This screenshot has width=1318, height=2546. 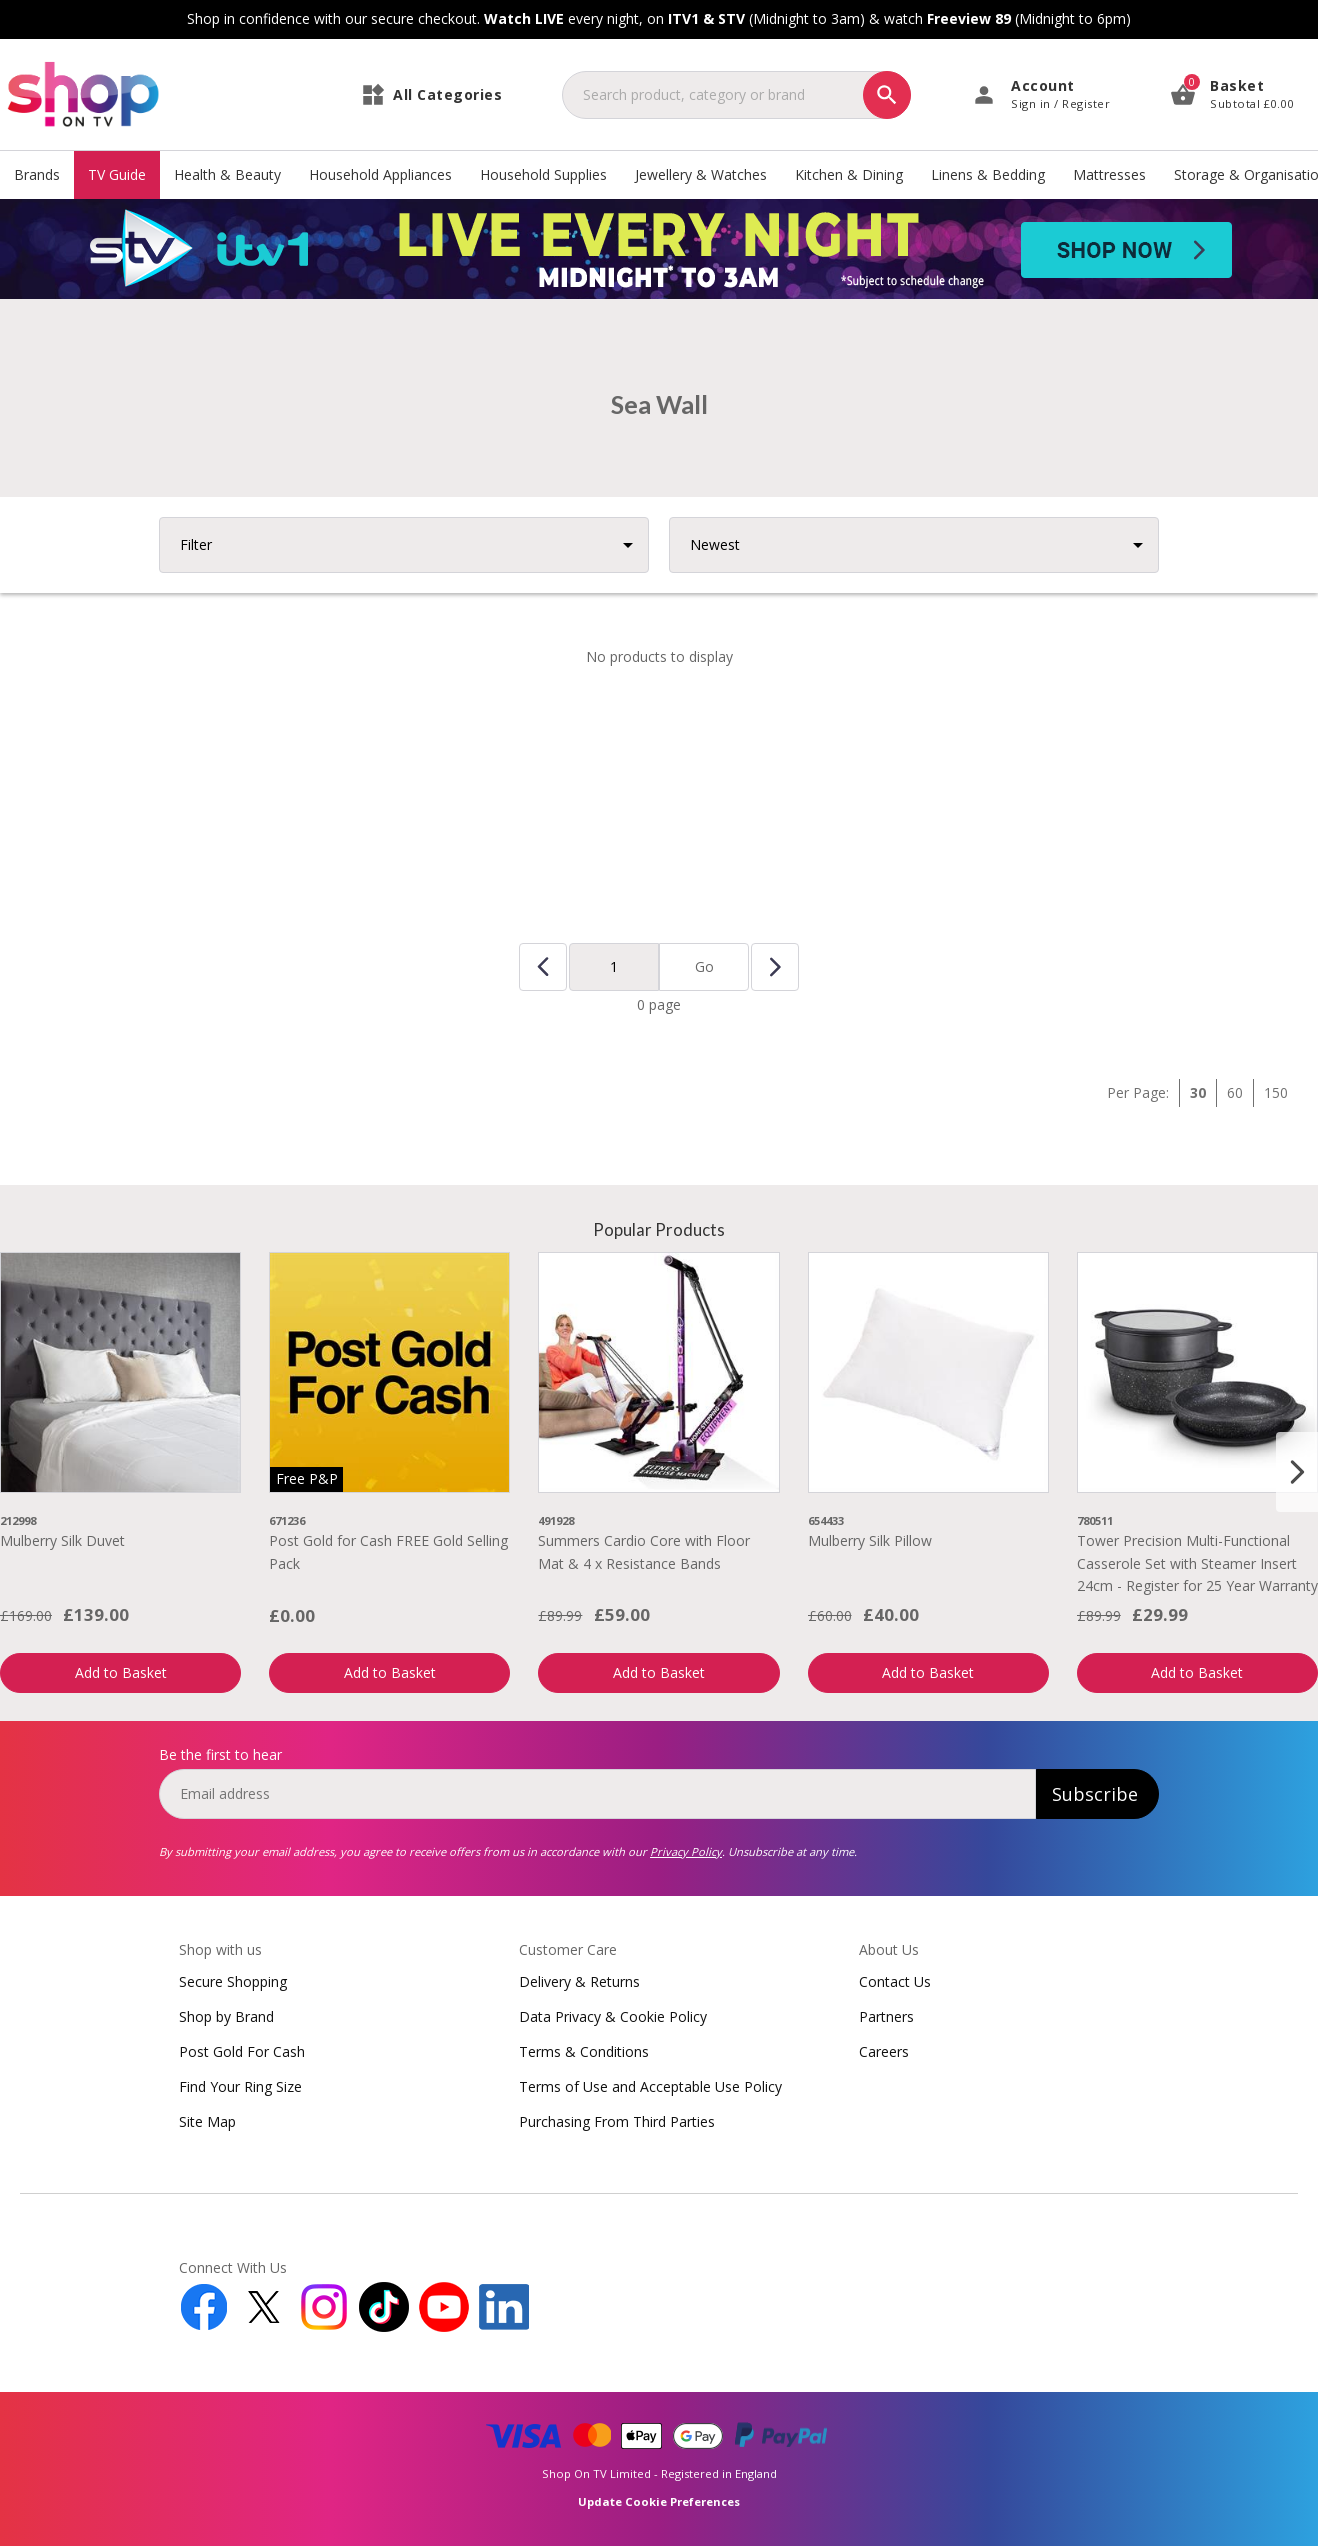 What do you see at coordinates (226, 2016) in the screenshot?
I see `Shop by Brand` at bounding box center [226, 2016].